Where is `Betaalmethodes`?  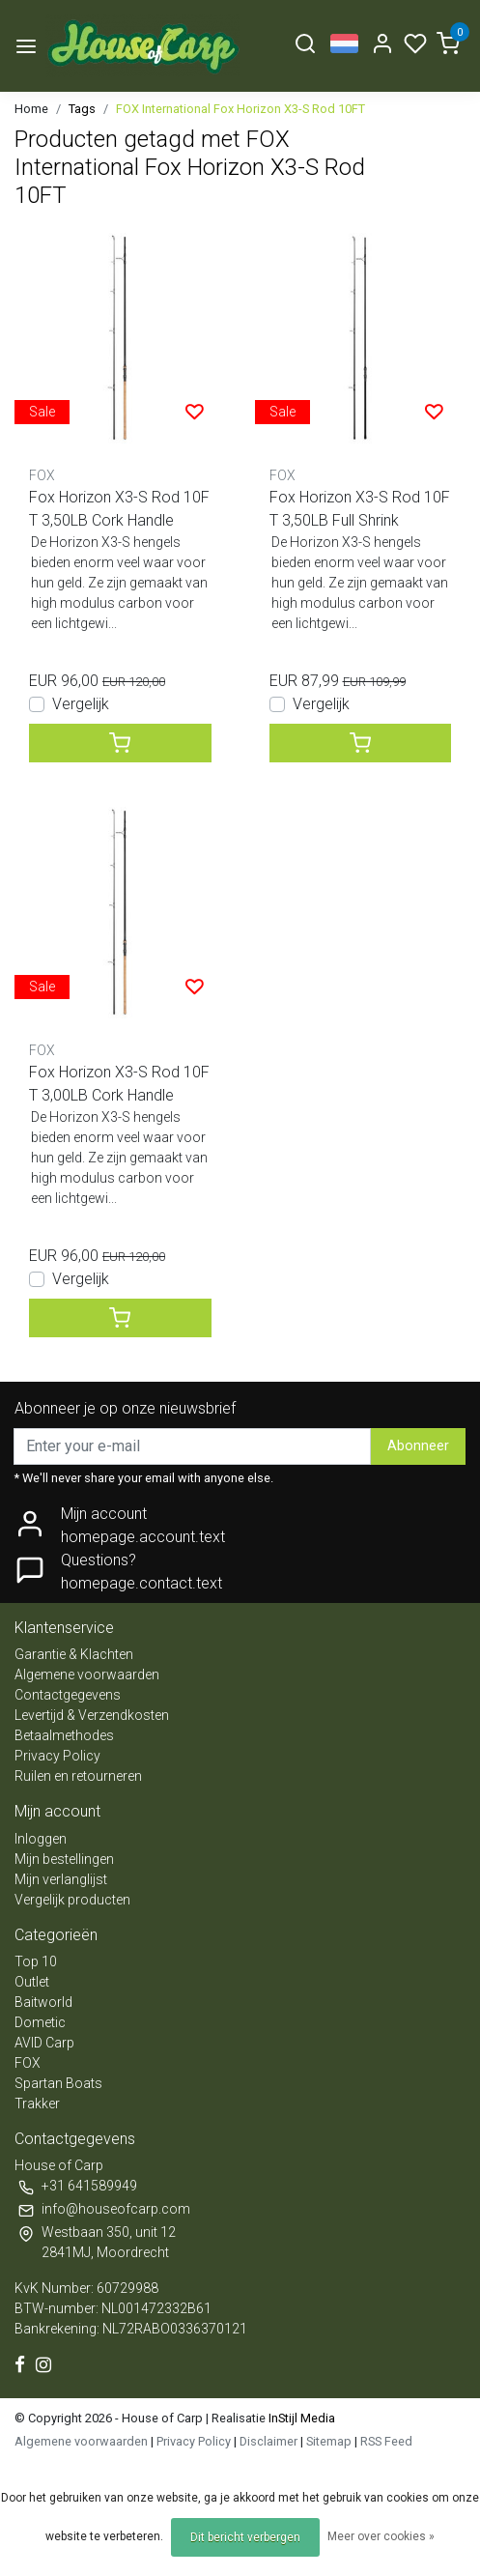 Betaalmethodes is located at coordinates (64, 1735).